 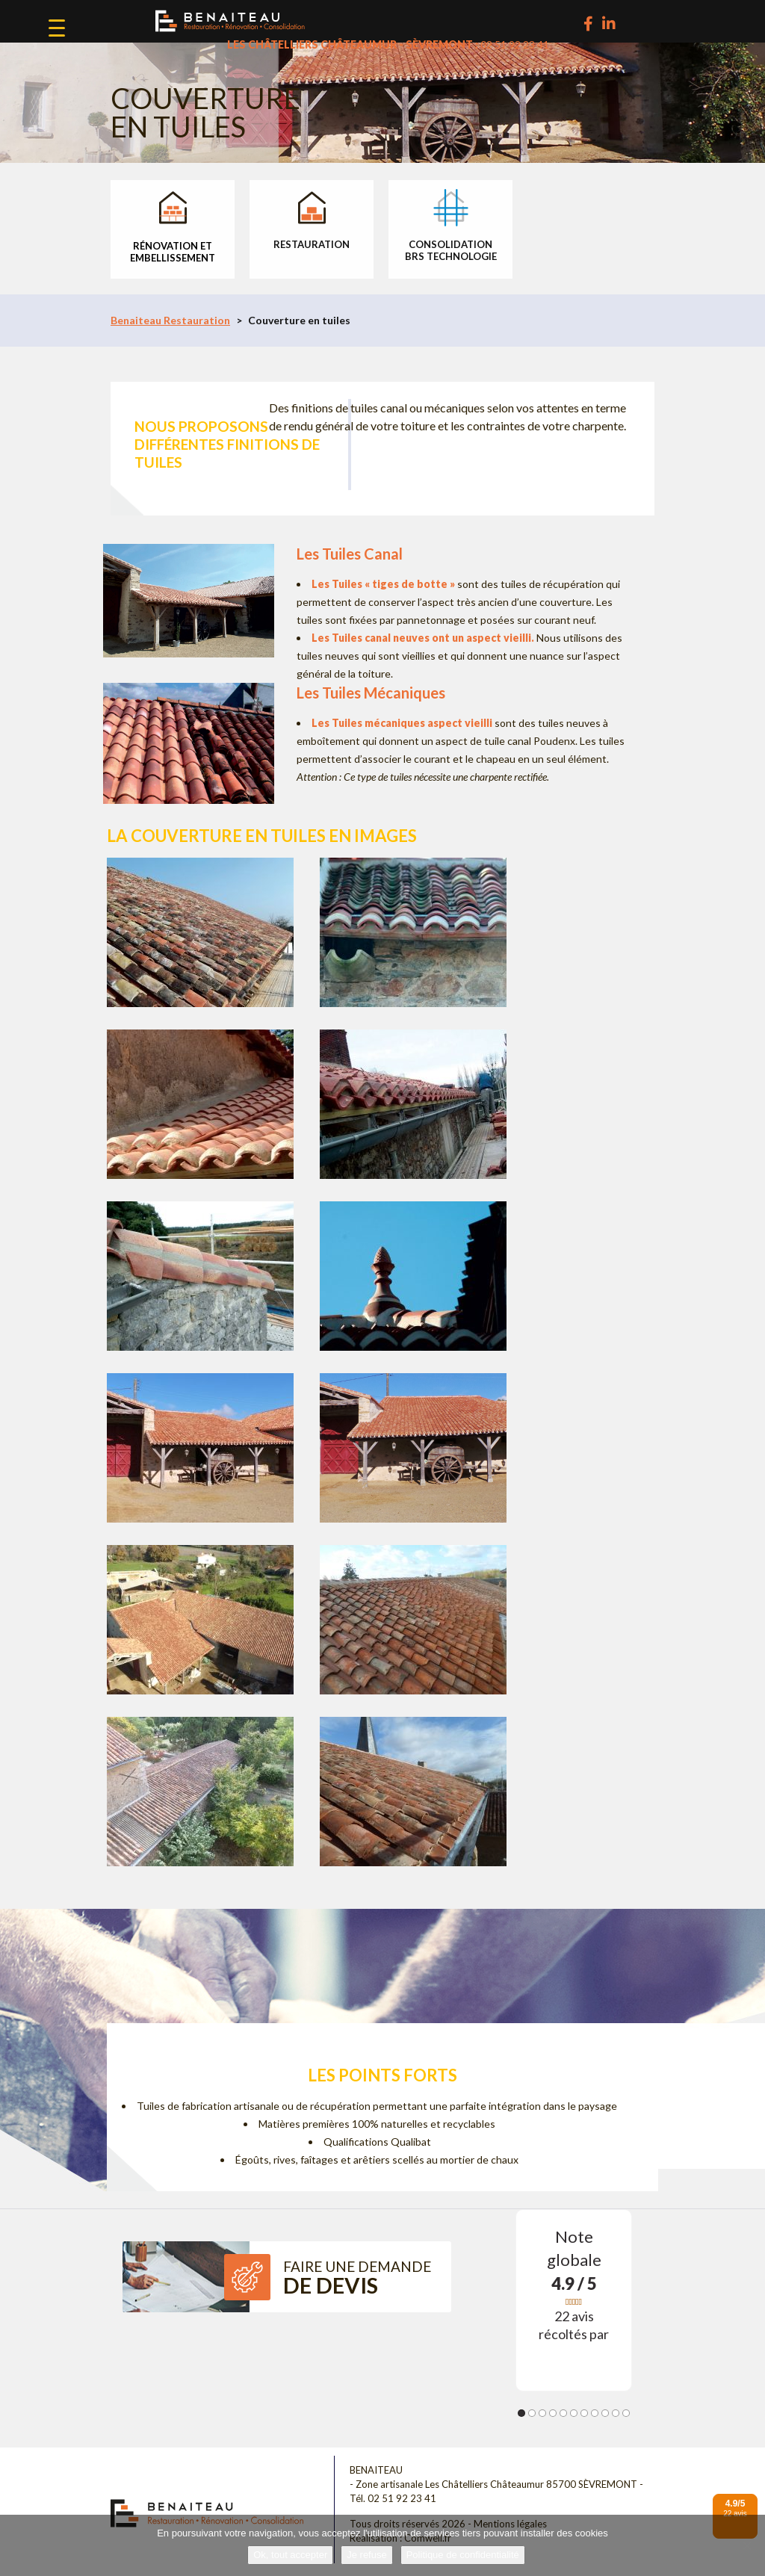 I want to click on 02 51 92 23 41, so click(x=514, y=44).